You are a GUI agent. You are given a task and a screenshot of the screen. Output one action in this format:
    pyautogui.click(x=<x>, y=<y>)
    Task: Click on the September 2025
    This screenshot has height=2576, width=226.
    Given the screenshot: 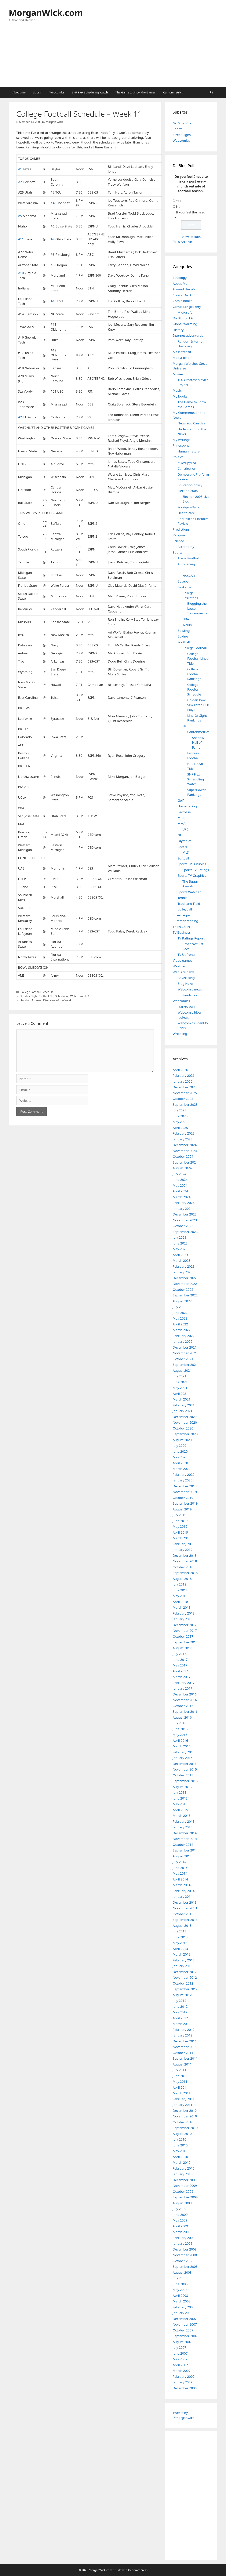 What is the action you would take?
    pyautogui.click(x=185, y=1104)
    